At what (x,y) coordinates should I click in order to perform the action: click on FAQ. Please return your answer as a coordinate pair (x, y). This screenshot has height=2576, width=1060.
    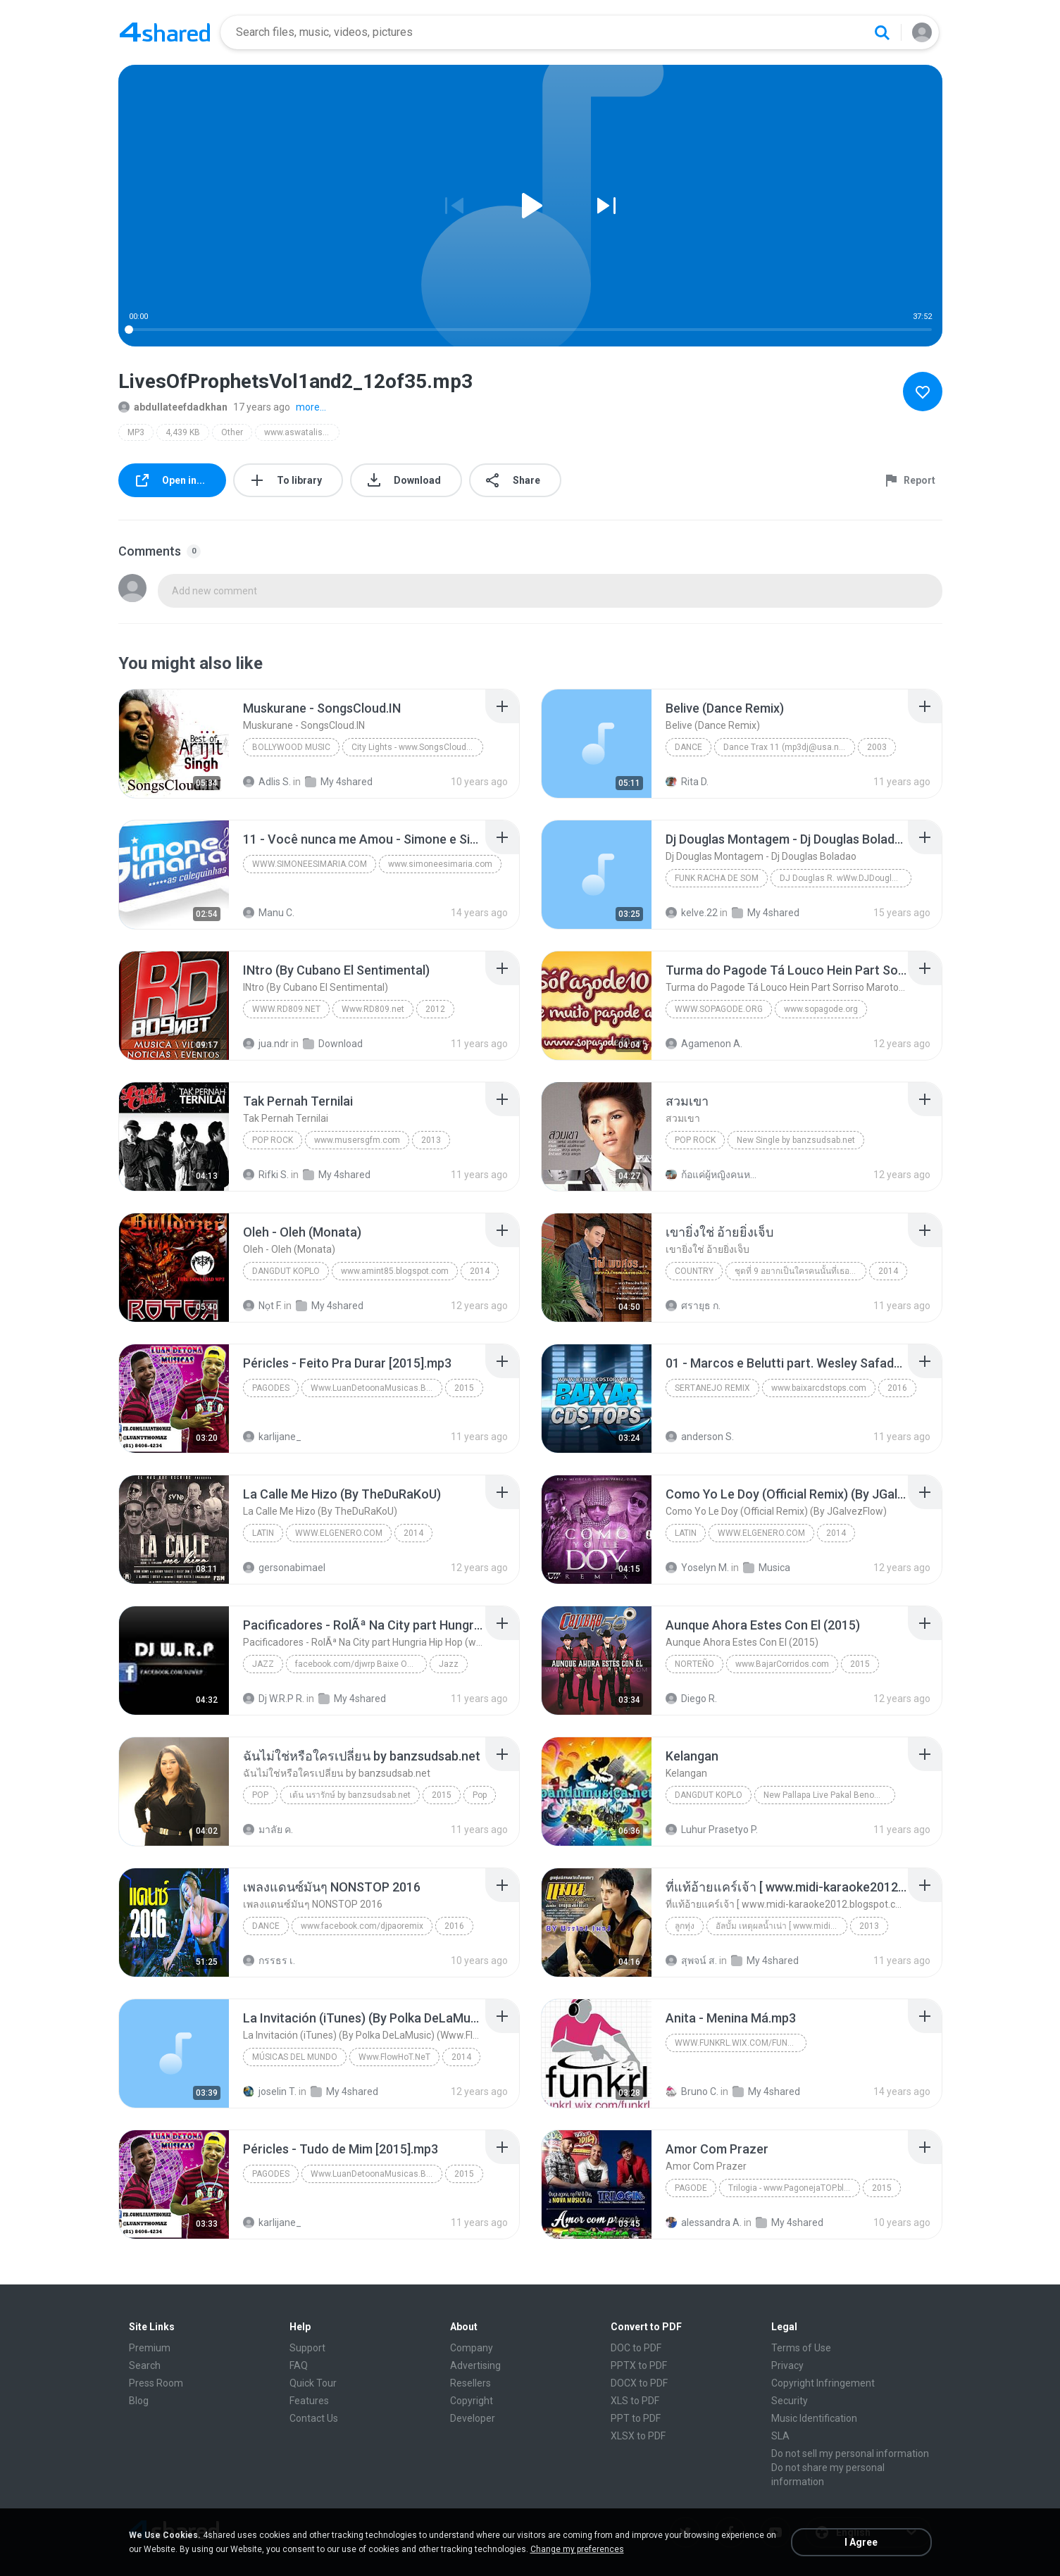
    Looking at the image, I should click on (298, 2365).